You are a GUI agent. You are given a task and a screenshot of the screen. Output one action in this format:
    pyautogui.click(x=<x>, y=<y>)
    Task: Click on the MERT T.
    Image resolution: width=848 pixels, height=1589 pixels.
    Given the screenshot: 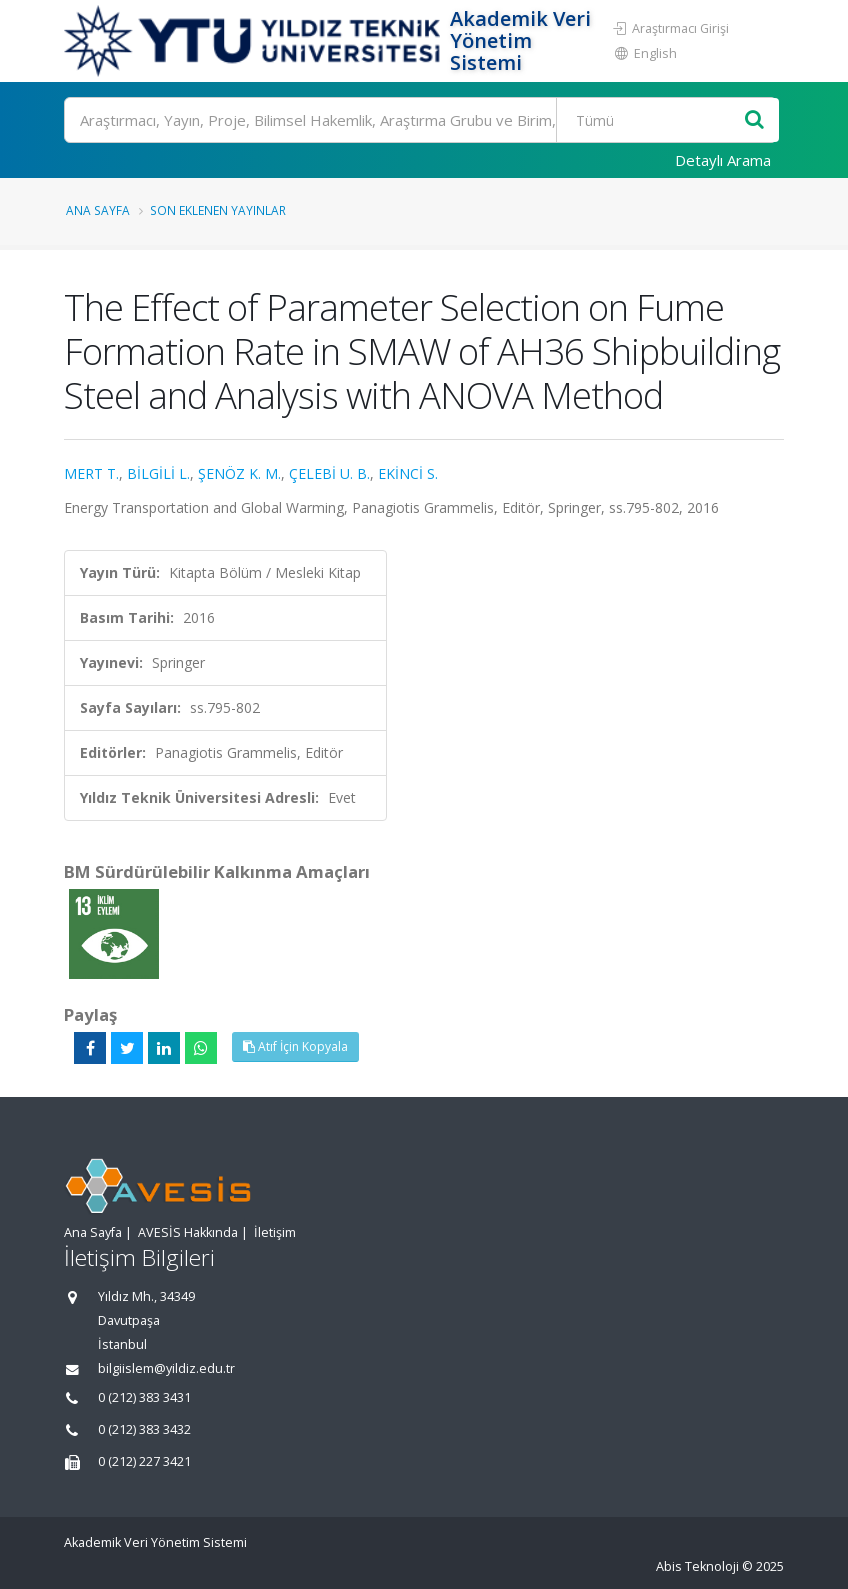 What is the action you would take?
    pyautogui.click(x=91, y=473)
    